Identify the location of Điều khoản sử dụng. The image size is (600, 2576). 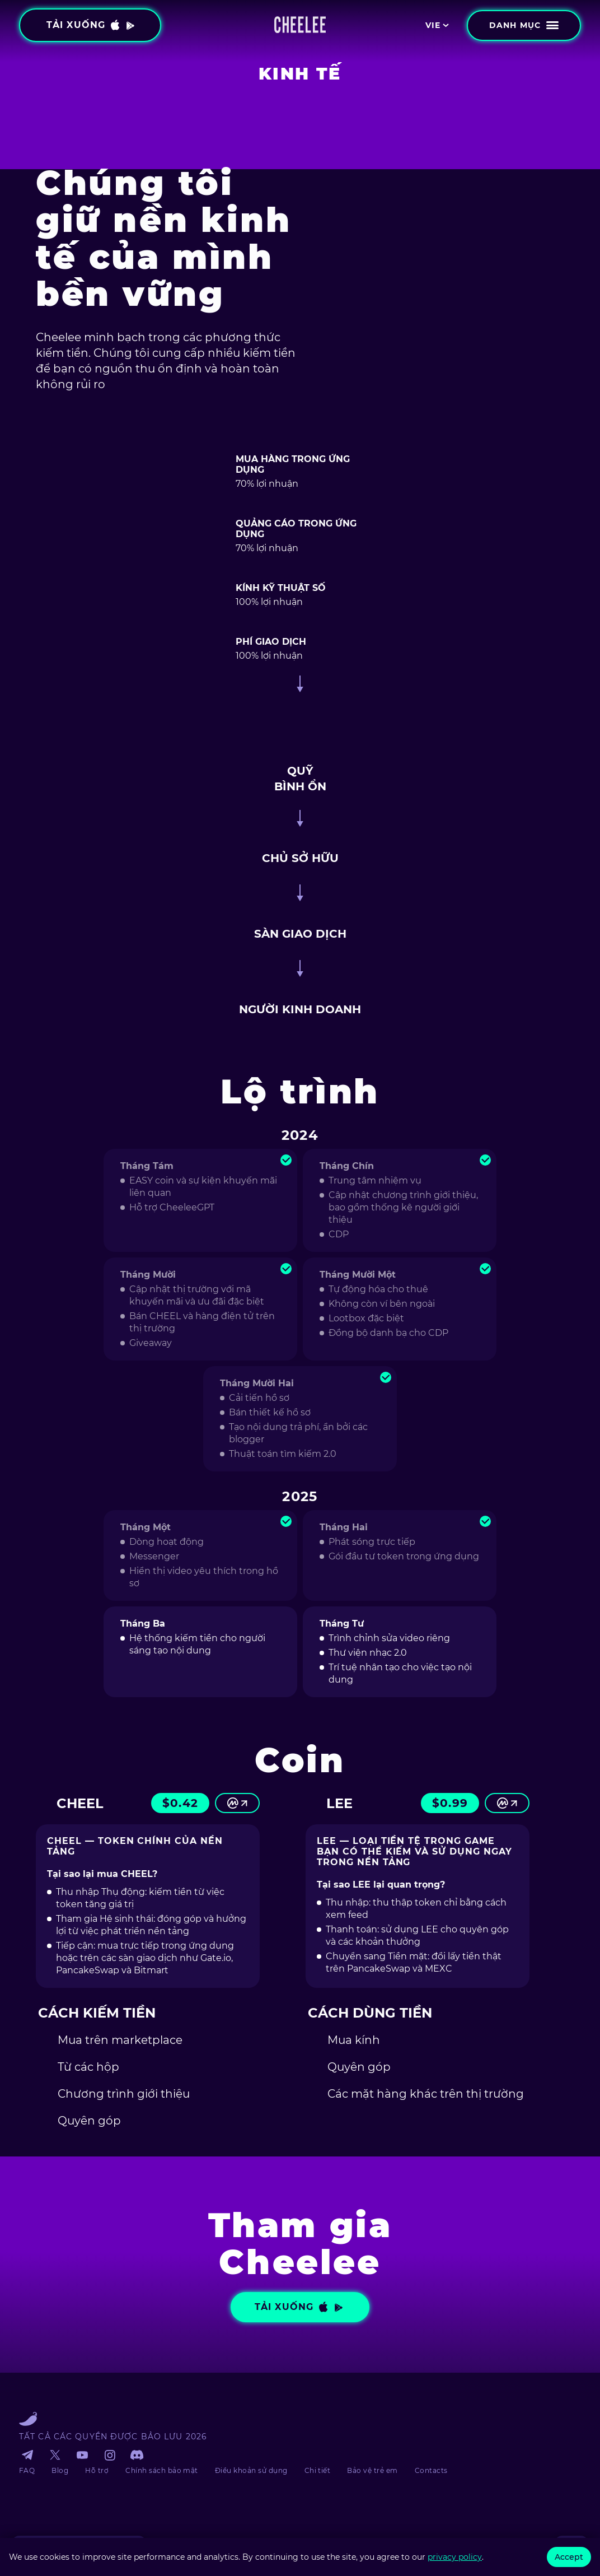
(251, 2470).